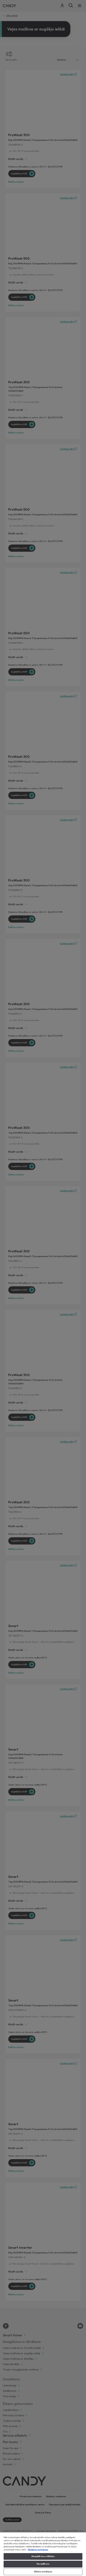  Describe the element at coordinates (43, 2564) in the screenshot. I see `Noraidīt visu` at that location.